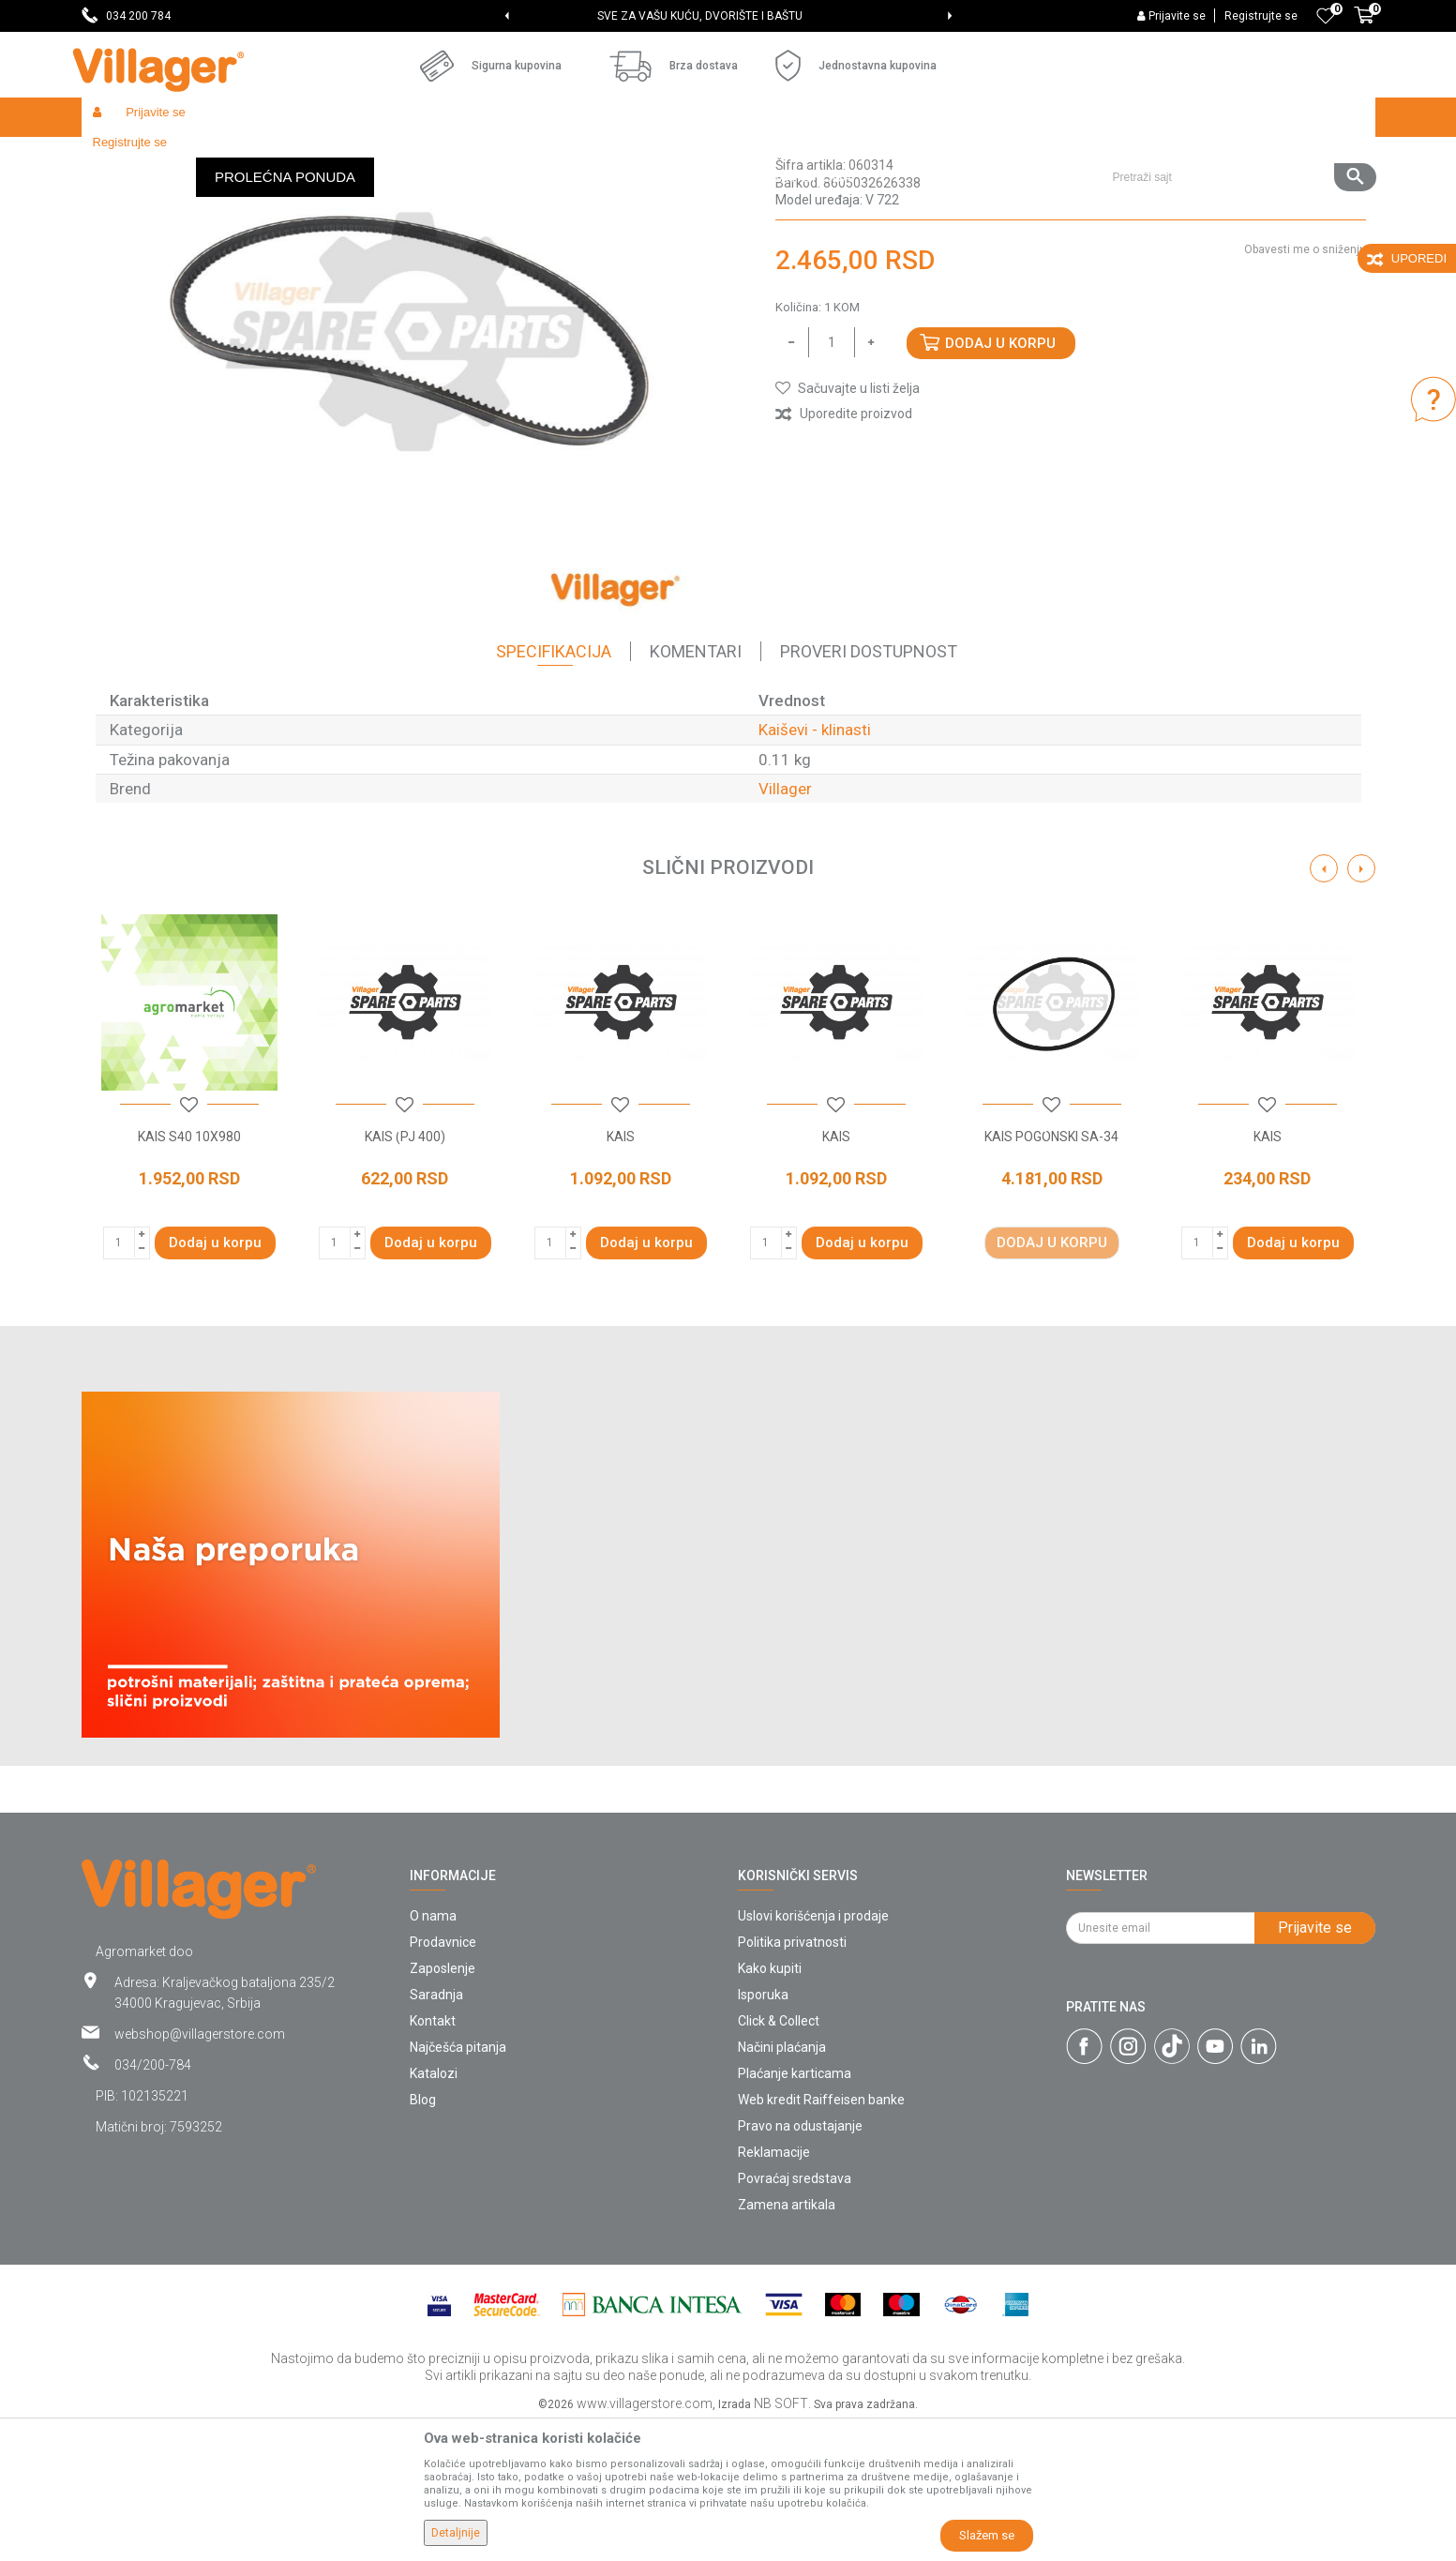 The image size is (1456, 2561). Describe the element at coordinates (813, 2052) in the screenshot. I see `Uslovi korišćenja i prodaje` at that location.